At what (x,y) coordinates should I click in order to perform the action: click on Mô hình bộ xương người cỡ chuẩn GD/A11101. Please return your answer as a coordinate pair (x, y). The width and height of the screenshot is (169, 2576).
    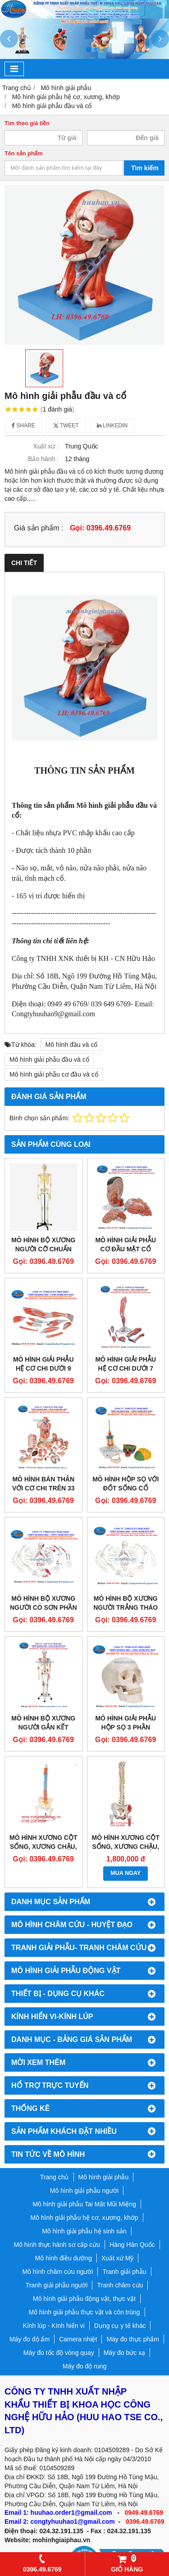
    Looking at the image, I should click on (43, 1249).